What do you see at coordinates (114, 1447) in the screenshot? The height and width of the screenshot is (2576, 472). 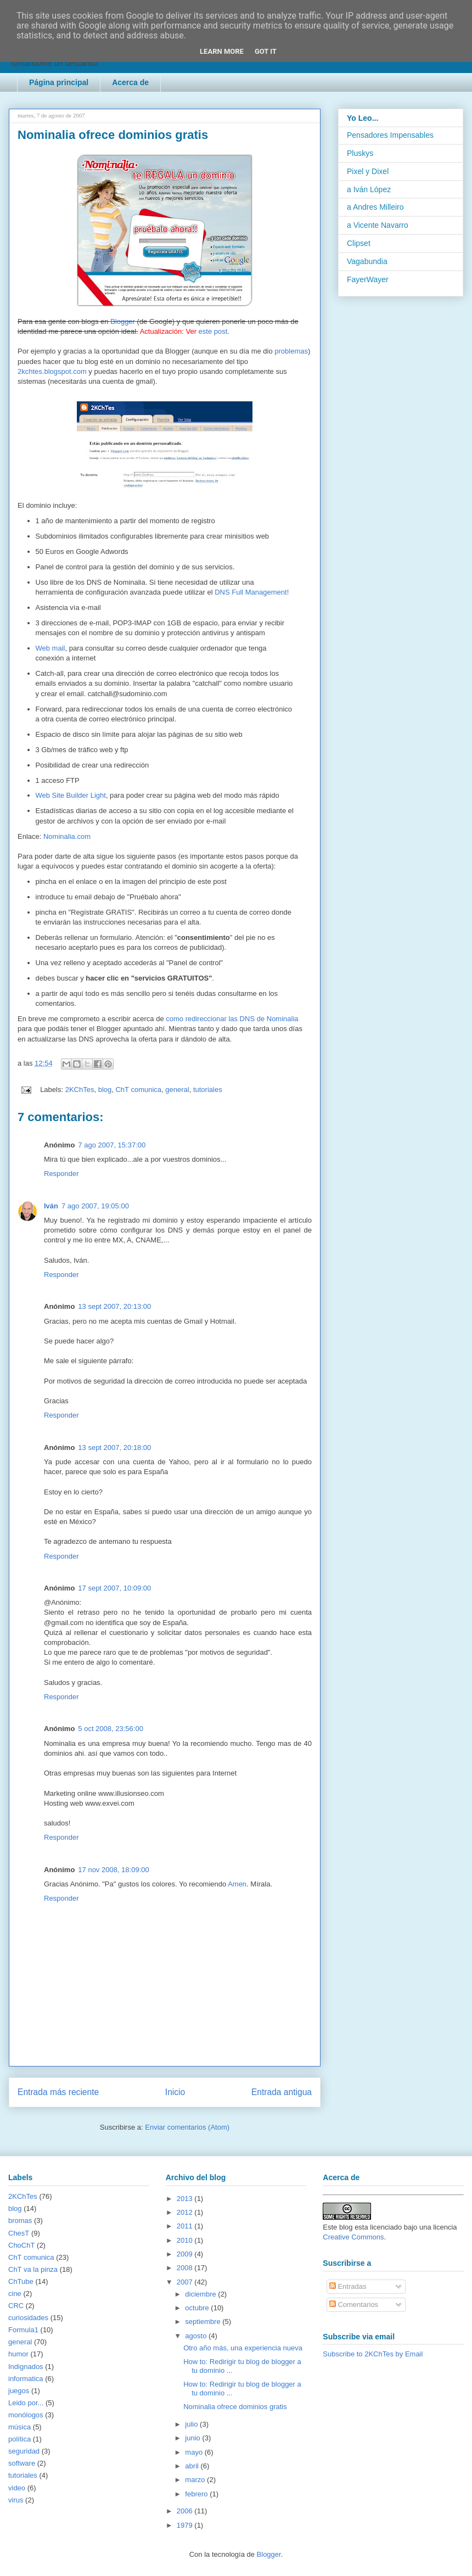 I see `13 sept 2007, 20:18:00` at bounding box center [114, 1447].